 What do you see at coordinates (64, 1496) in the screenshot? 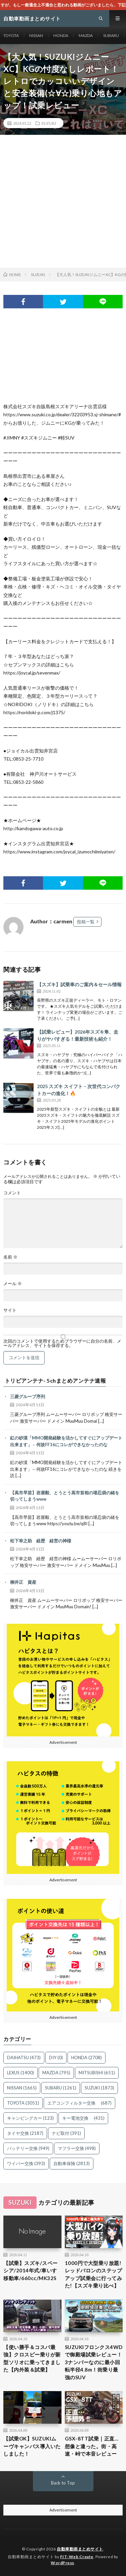
I see `【高市早苗】岩屋毅、とうとう高市首相の堪忍袋の緒を切ってしまうwww` at bounding box center [64, 1496].